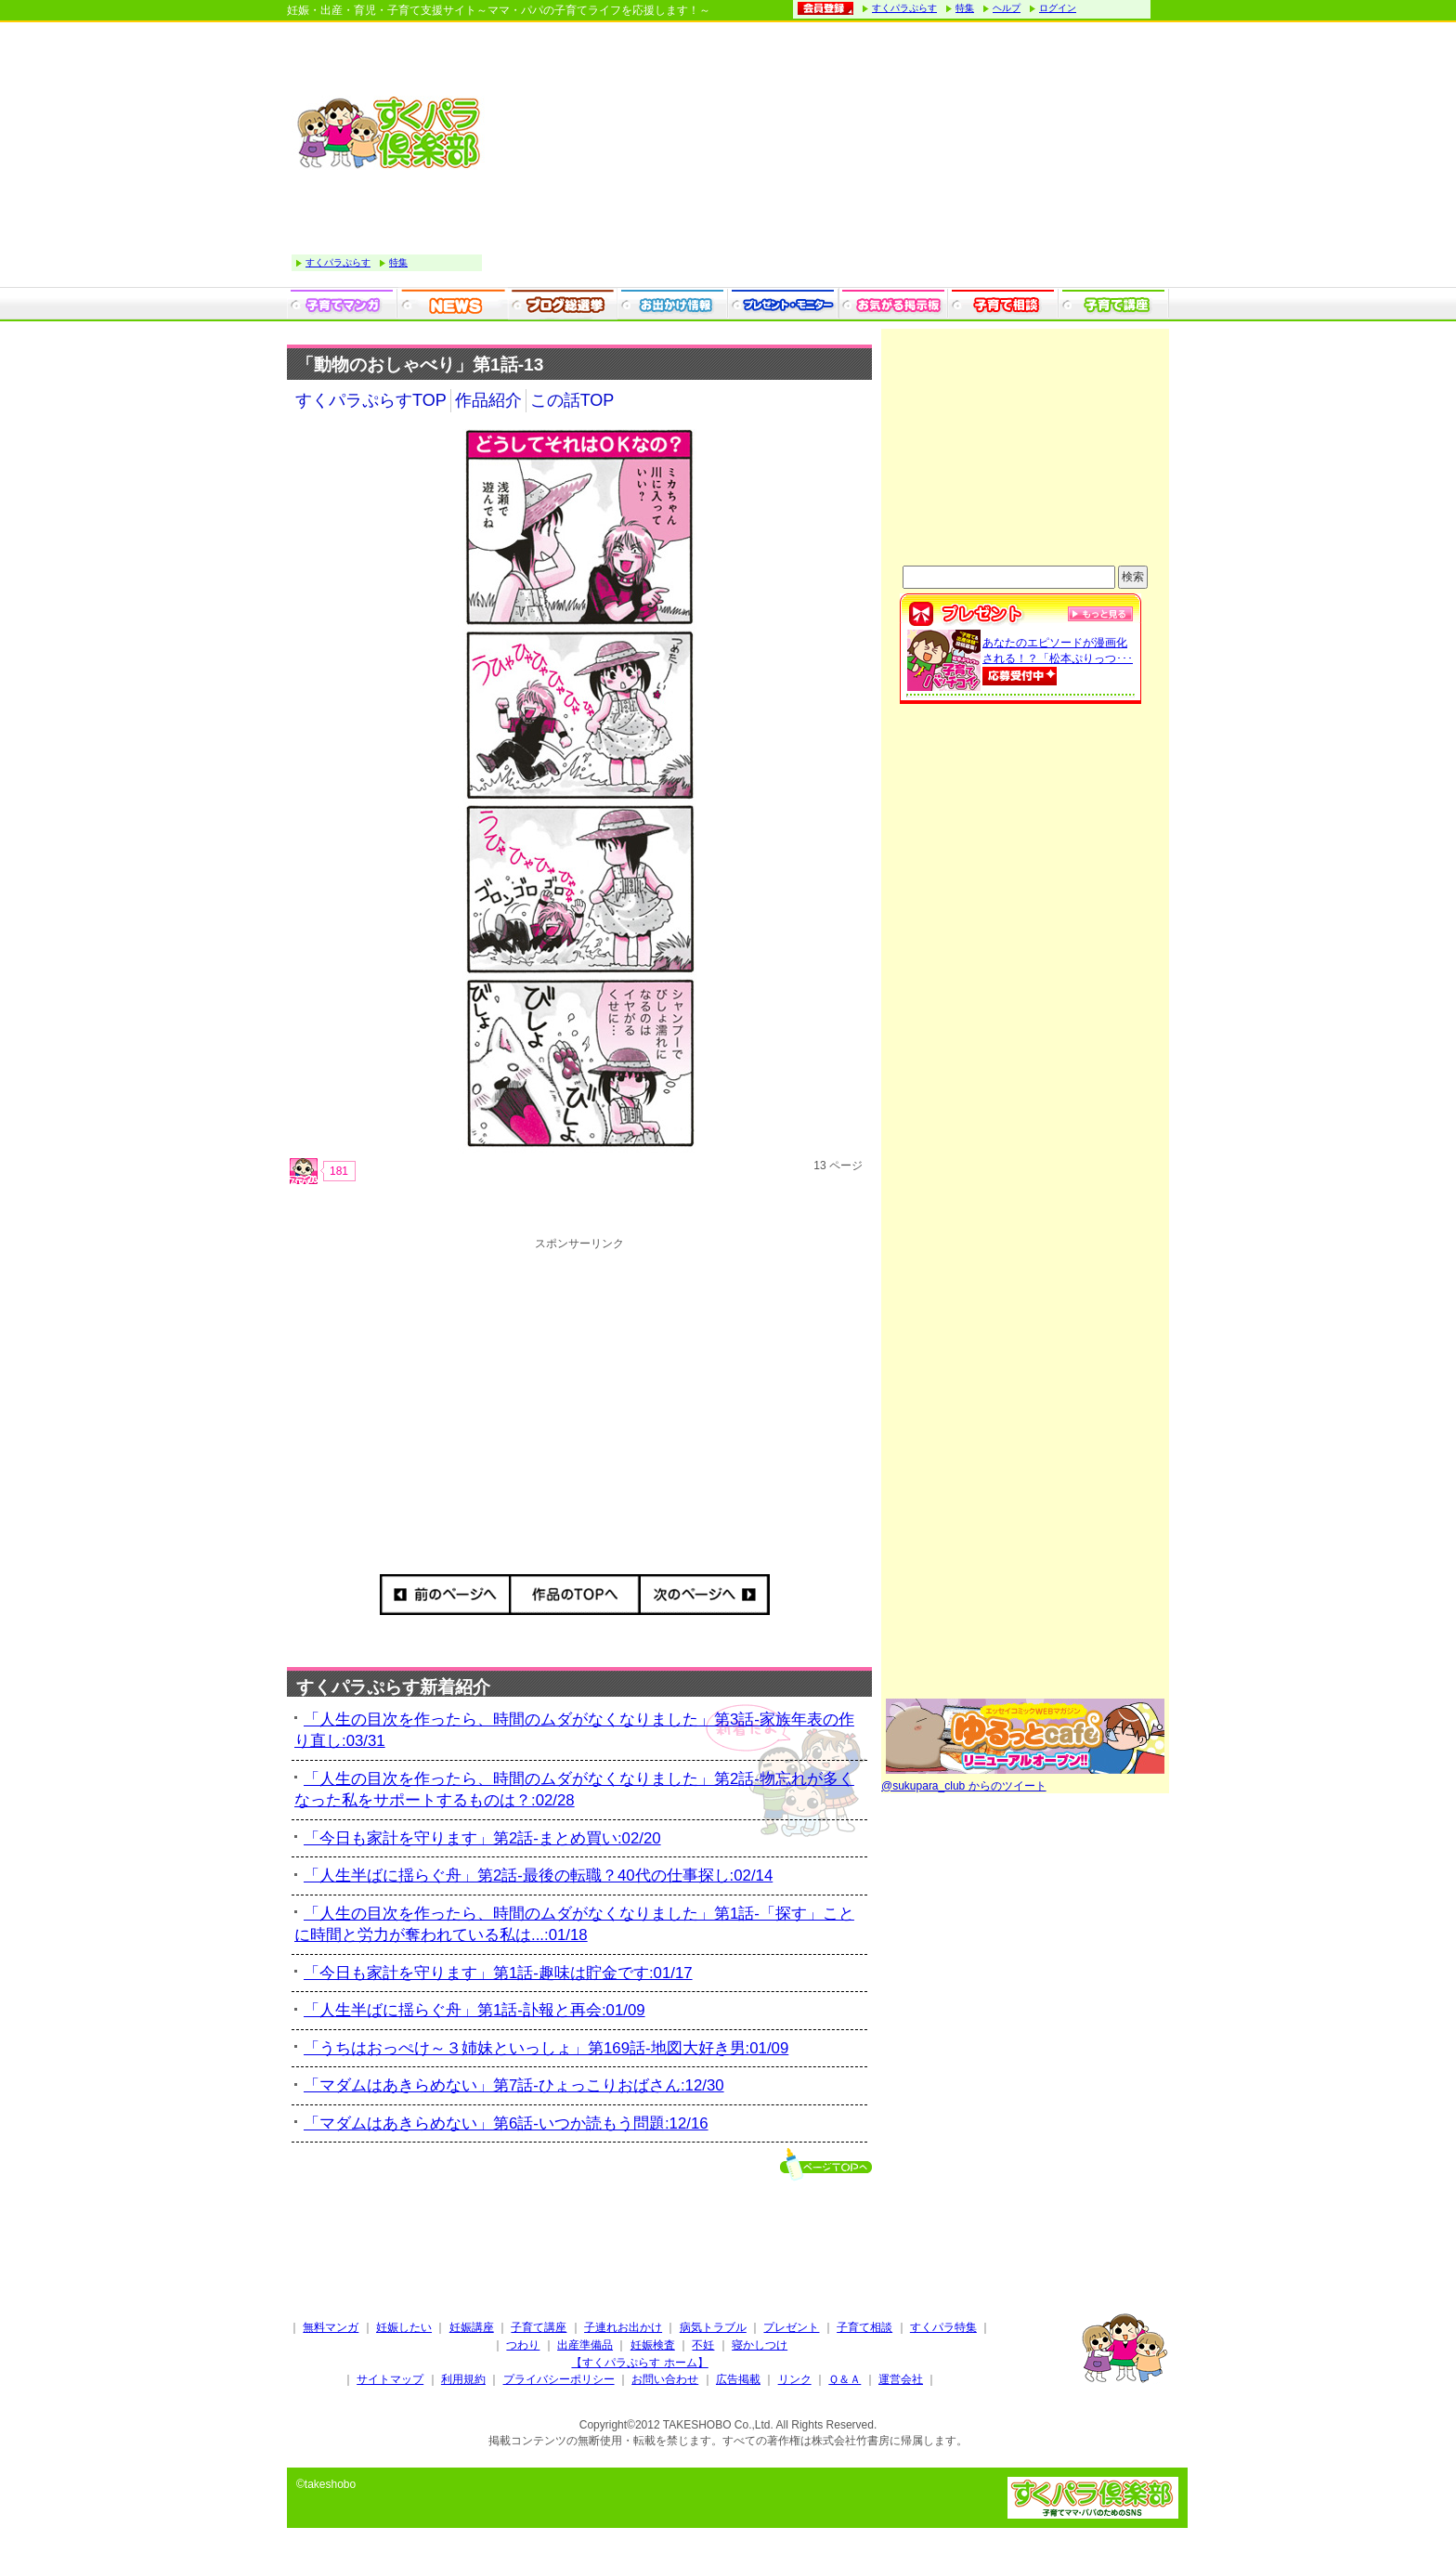  What do you see at coordinates (514, 2085) in the screenshot?
I see `「マダムはあきらめない」第7話-ひょっこりおばさん:12/30` at bounding box center [514, 2085].